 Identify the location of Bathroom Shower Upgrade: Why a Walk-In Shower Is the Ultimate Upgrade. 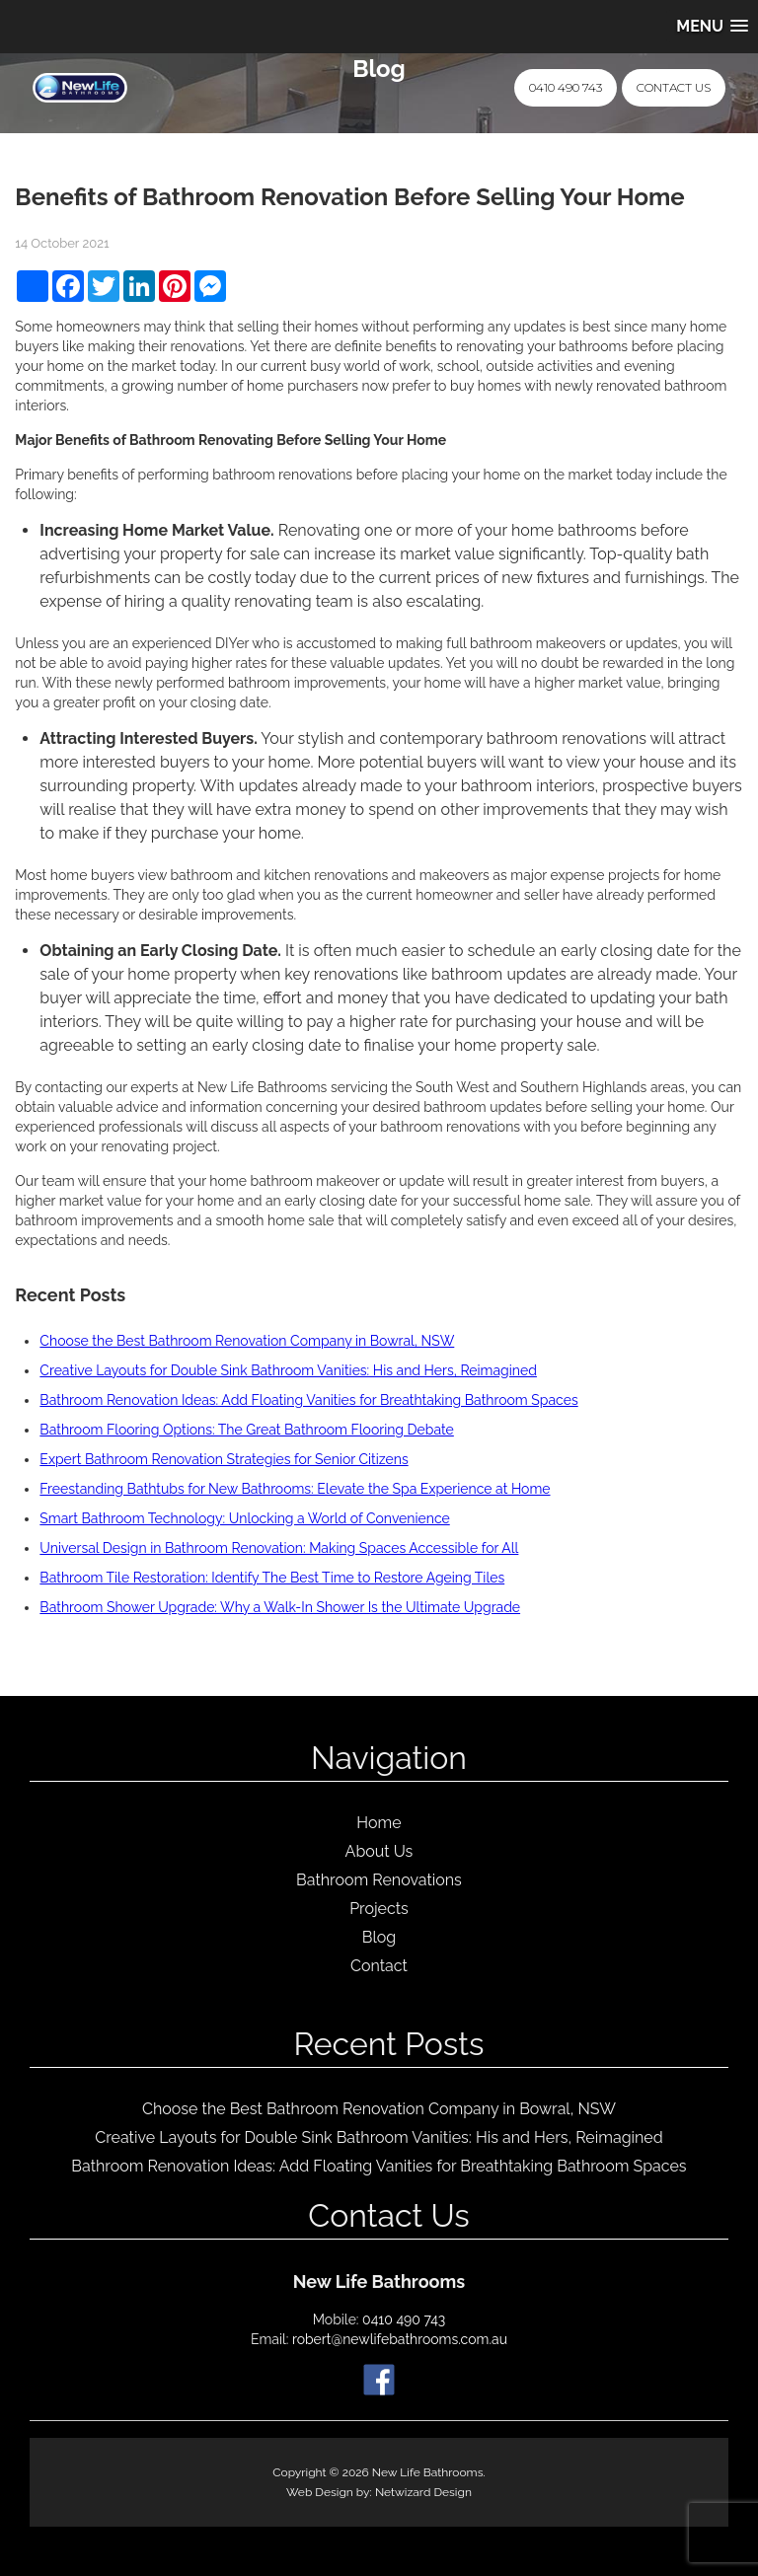
(279, 1607).